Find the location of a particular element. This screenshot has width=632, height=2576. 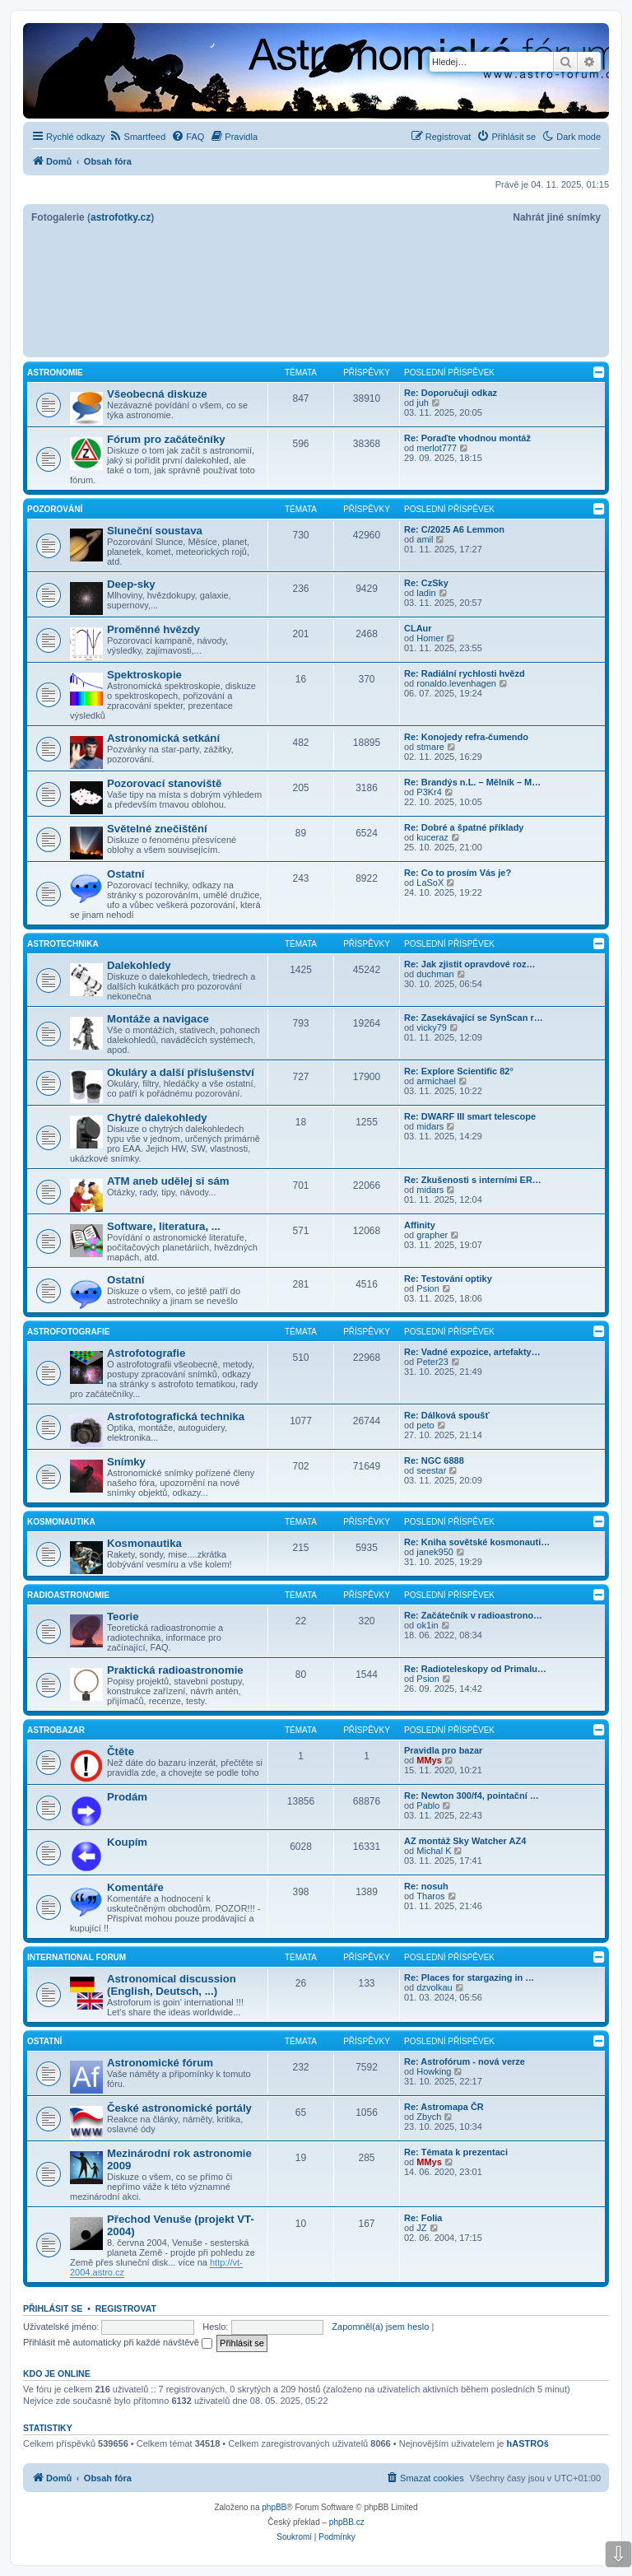

Radioastronomie is located at coordinates (68, 1595).